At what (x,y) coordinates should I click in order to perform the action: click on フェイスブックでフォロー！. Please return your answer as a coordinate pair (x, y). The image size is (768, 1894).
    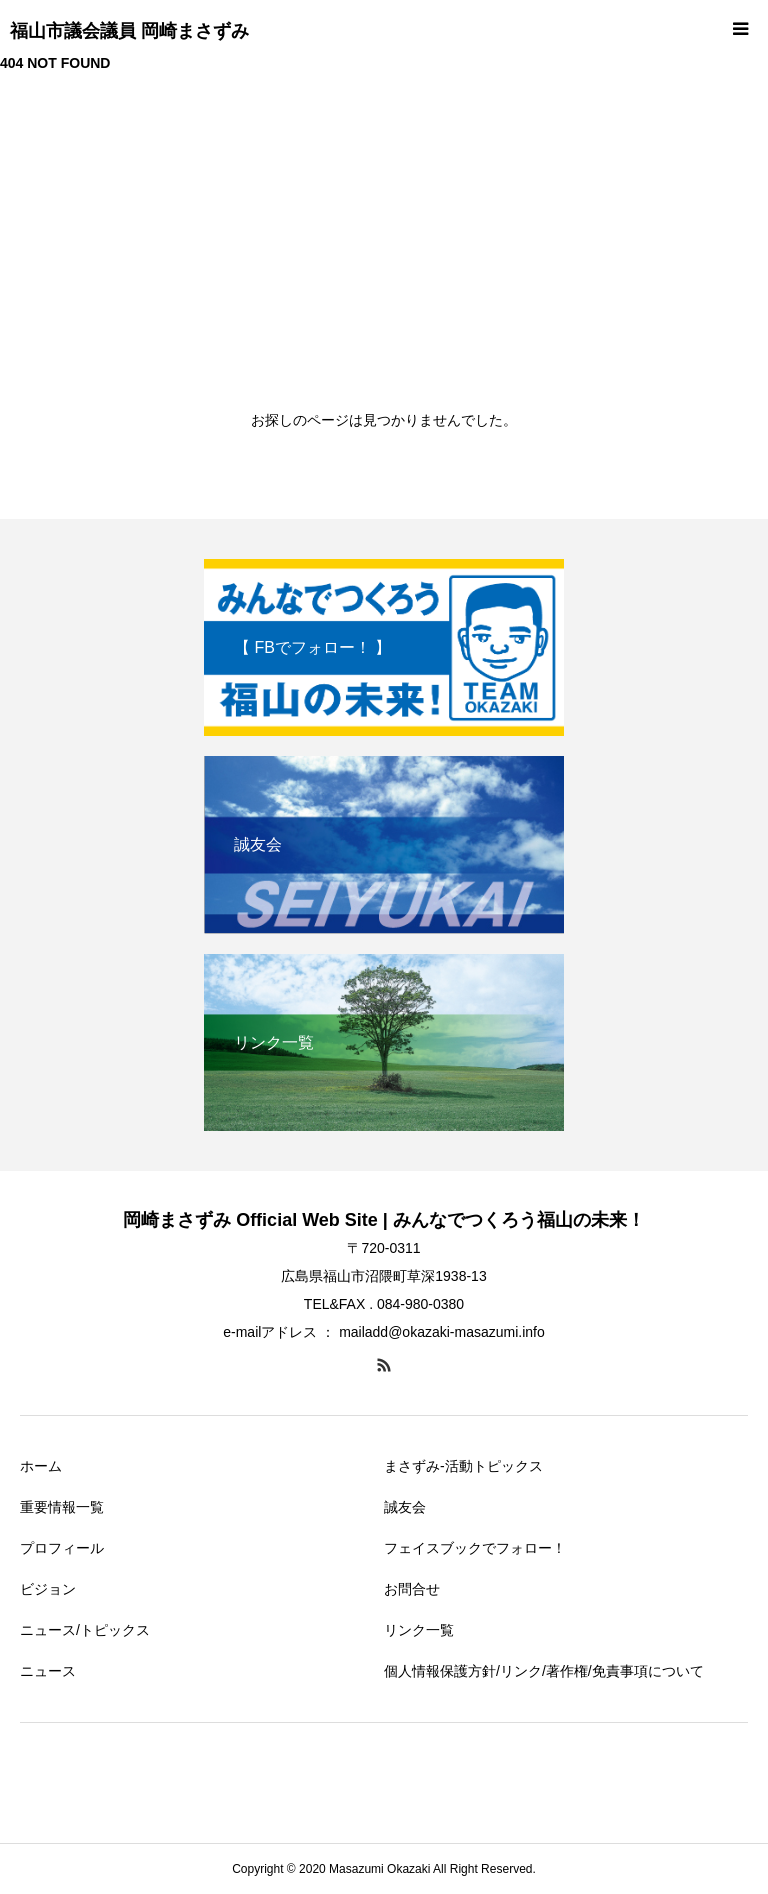
    Looking at the image, I should click on (475, 1548).